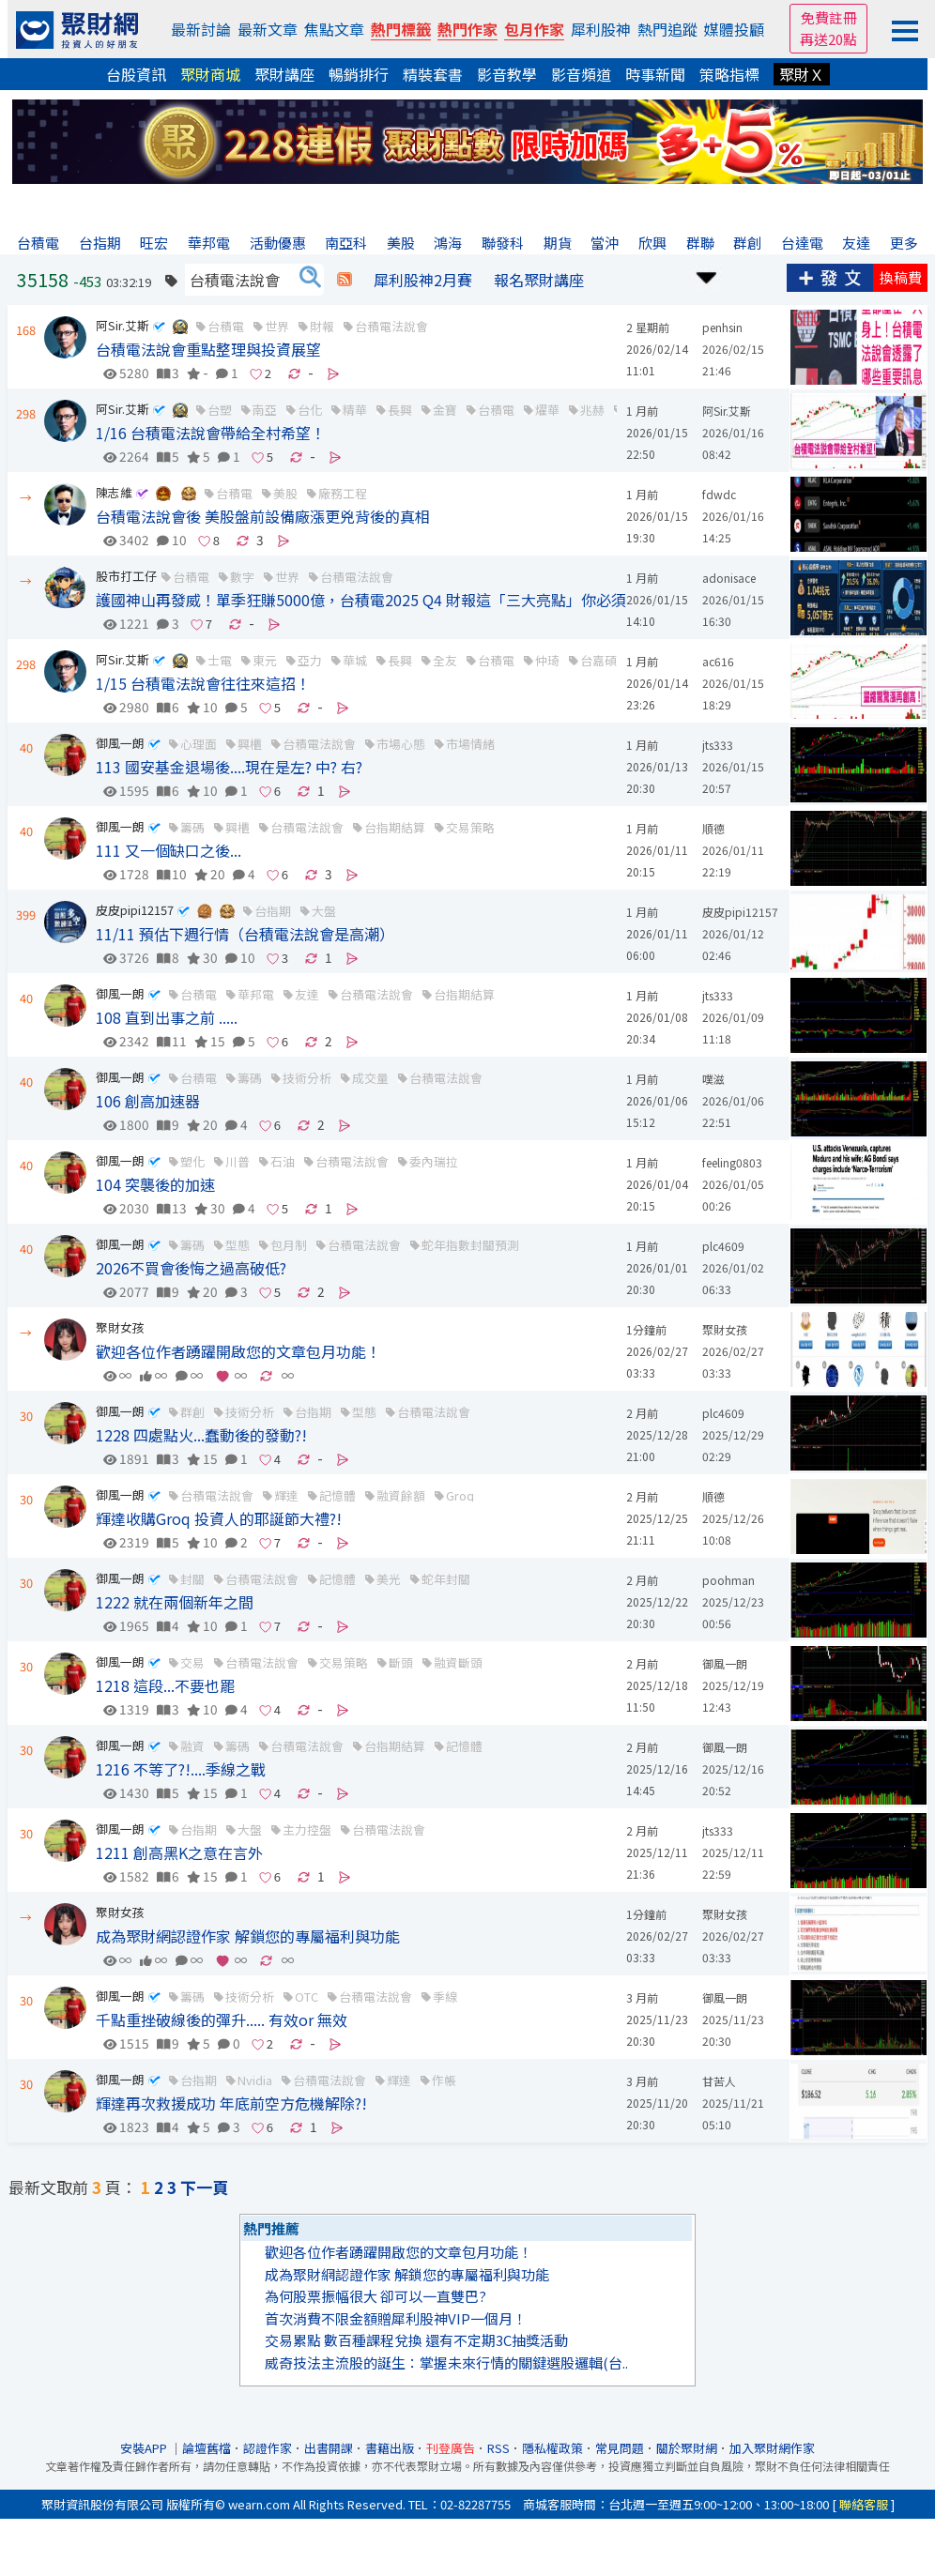 This screenshot has width=935, height=2576. What do you see at coordinates (263, 516) in the screenshot?
I see `台積電法說會後 美股盤前設備廠漲更兇背後的真相` at bounding box center [263, 516].